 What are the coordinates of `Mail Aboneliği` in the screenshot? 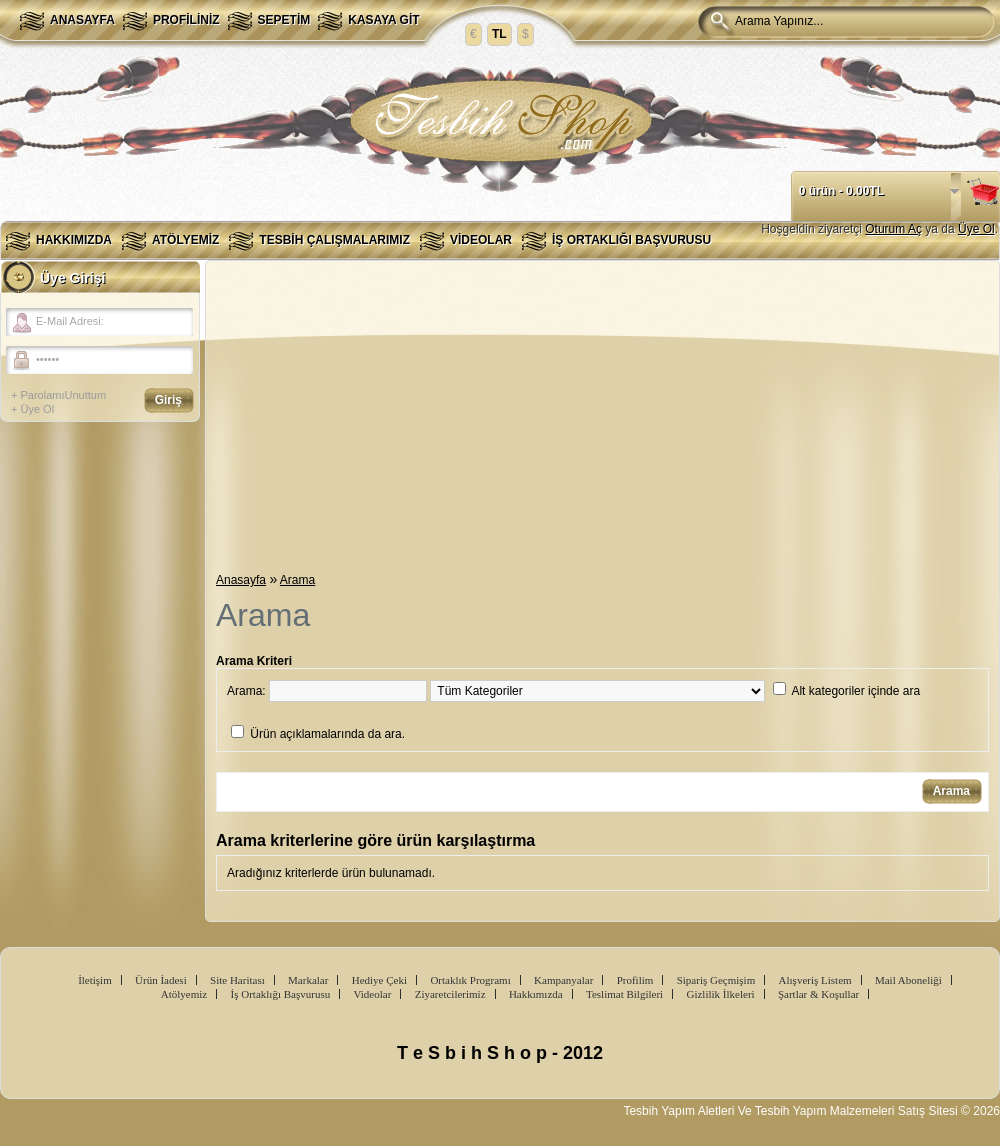 It's located at (908, 980).